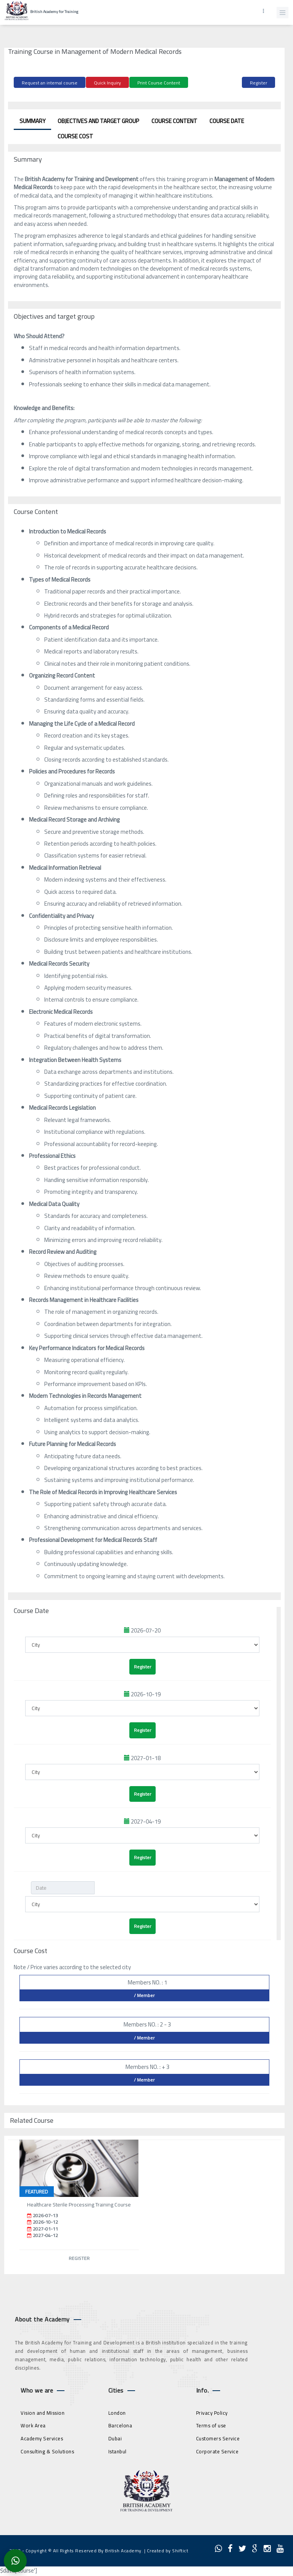 The height and width of the screenshot is (2576, 293). What do you see at coordinates (32, 120) in the screenshot?
I see `Summary` at bounding box center [32, 120].